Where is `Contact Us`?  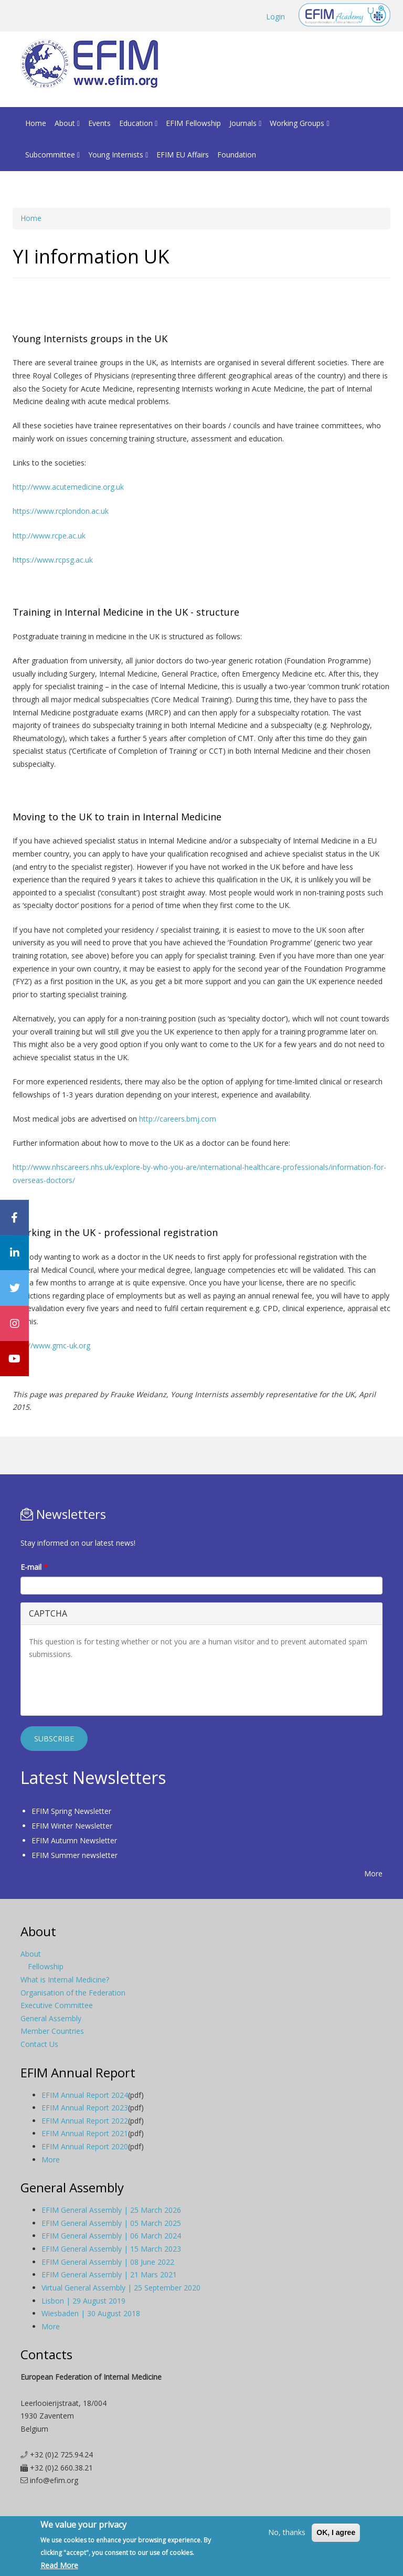 Contact Us is located at coordinates (39, 2044).